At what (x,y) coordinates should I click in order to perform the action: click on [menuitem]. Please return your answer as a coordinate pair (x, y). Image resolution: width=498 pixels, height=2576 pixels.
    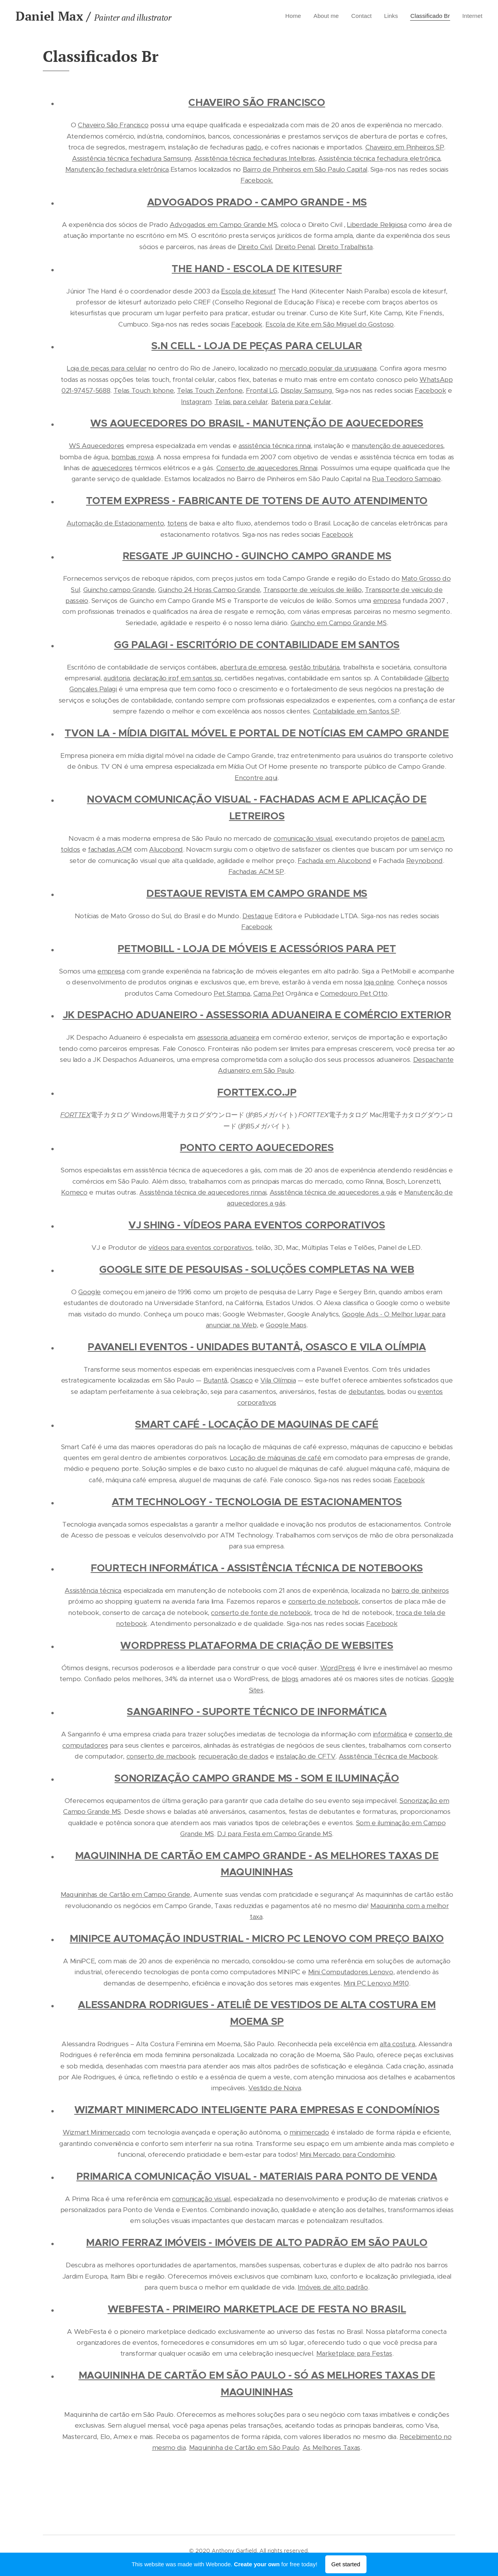
    Looking at the image, I should click on (284, 16).